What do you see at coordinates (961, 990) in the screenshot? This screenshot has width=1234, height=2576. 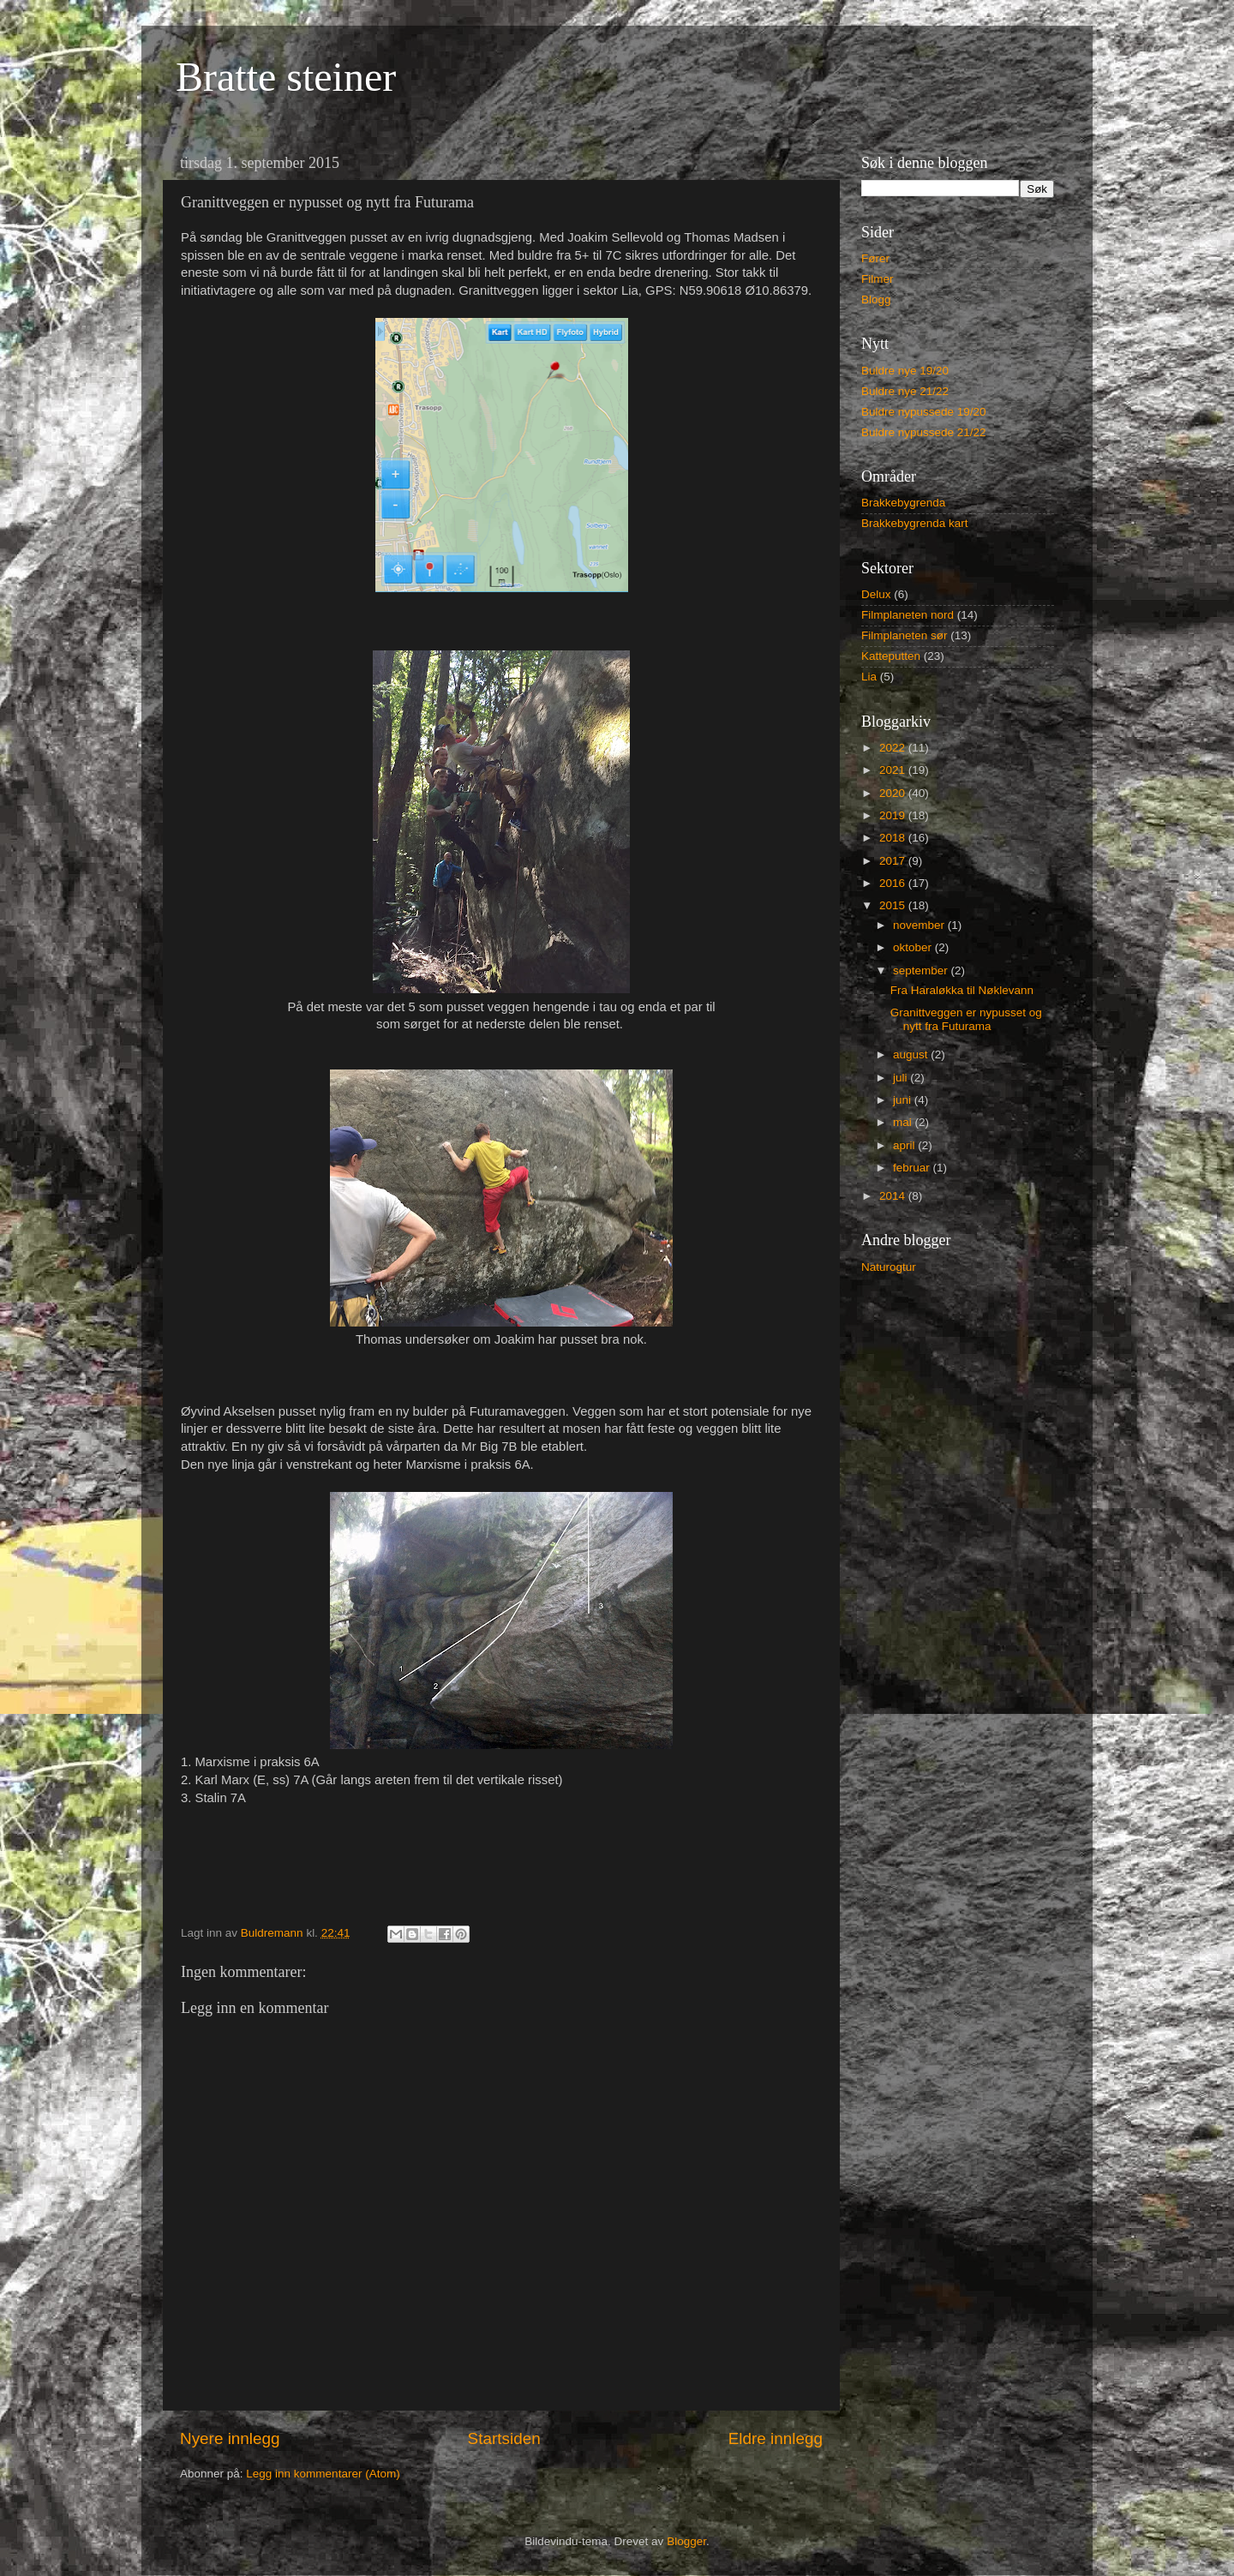 I see `Fra Haraløkka til Nøklevann` at bounding box center [961, 990].